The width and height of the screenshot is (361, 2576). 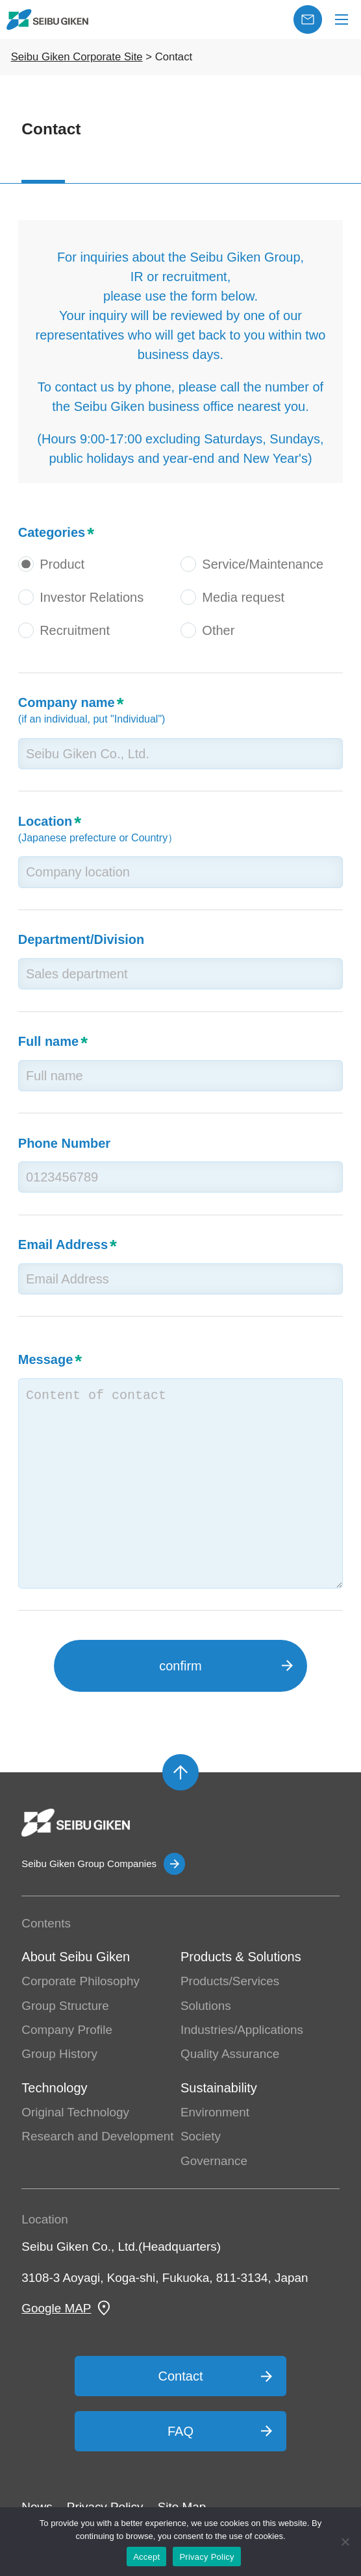 What do you see at coordinates (66, 2030) in the screenshot?
I see `Company Profile` at bounding box center [66, 2030].